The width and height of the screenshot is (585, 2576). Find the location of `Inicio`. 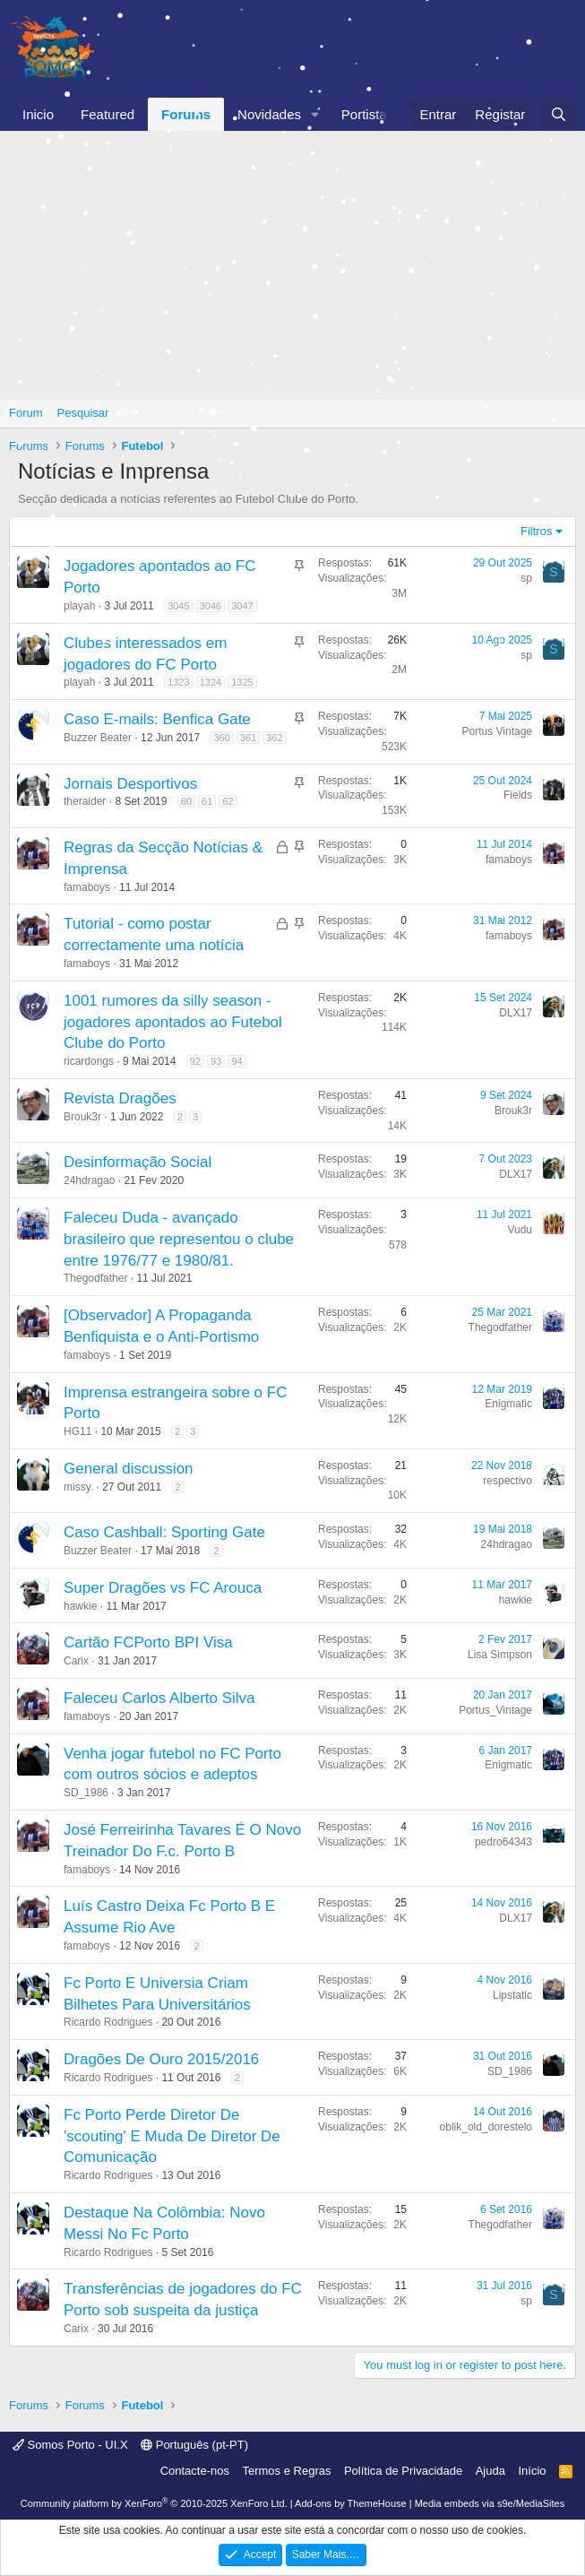

Inicio is located at coordinates (38, 114).